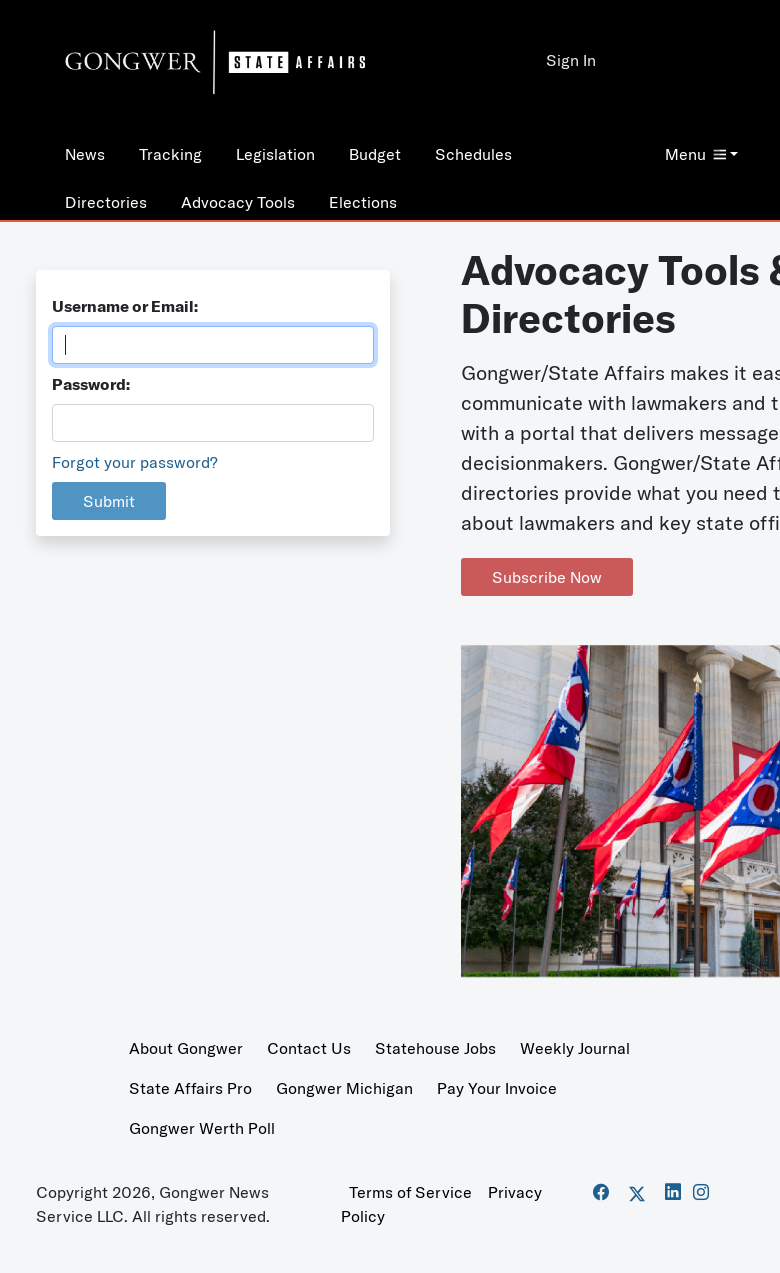 Image resolution: width=780 pixels, height=1273 pixels. Describe the element at coordinates (575, 1048) in the screenshot. I see `Weekly Journal` at that location.